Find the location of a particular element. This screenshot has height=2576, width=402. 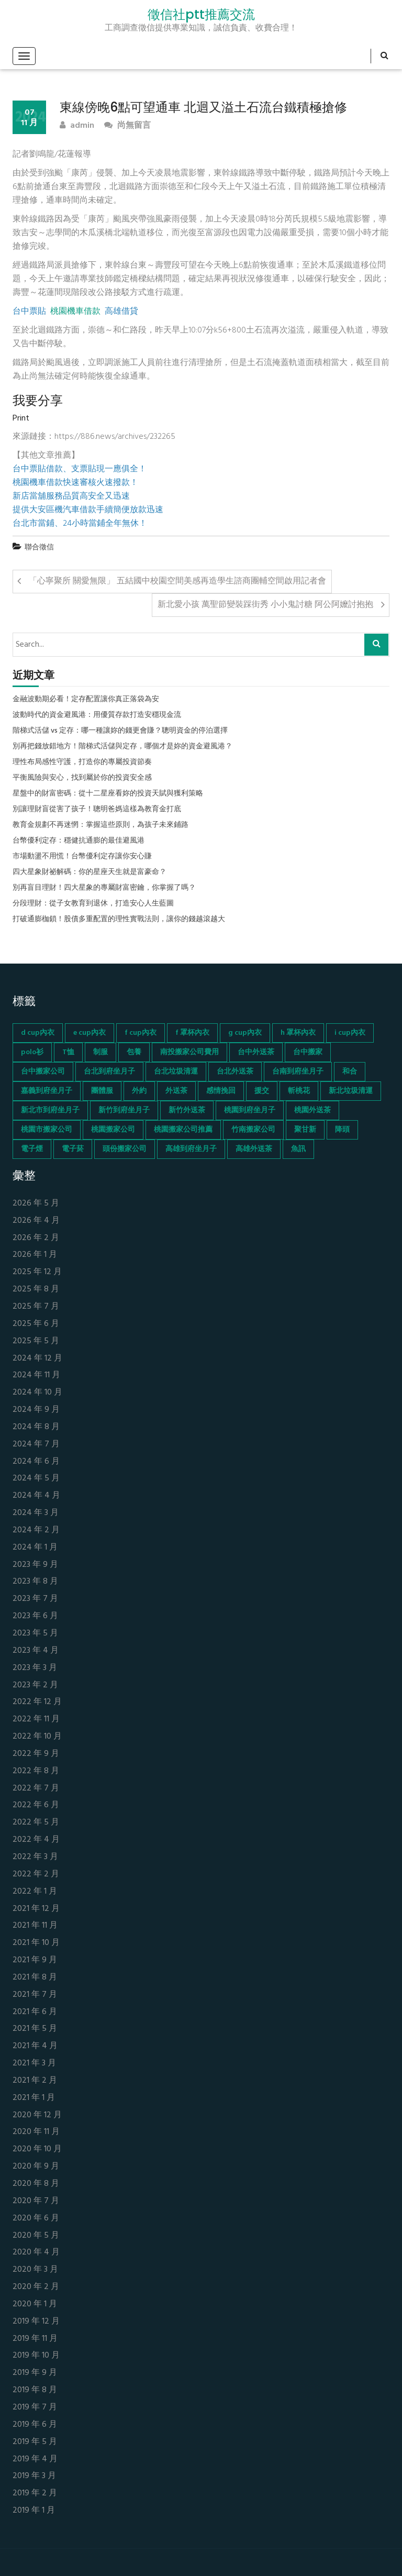

2022 年 2 月 is located at coordinates (36, 1875).